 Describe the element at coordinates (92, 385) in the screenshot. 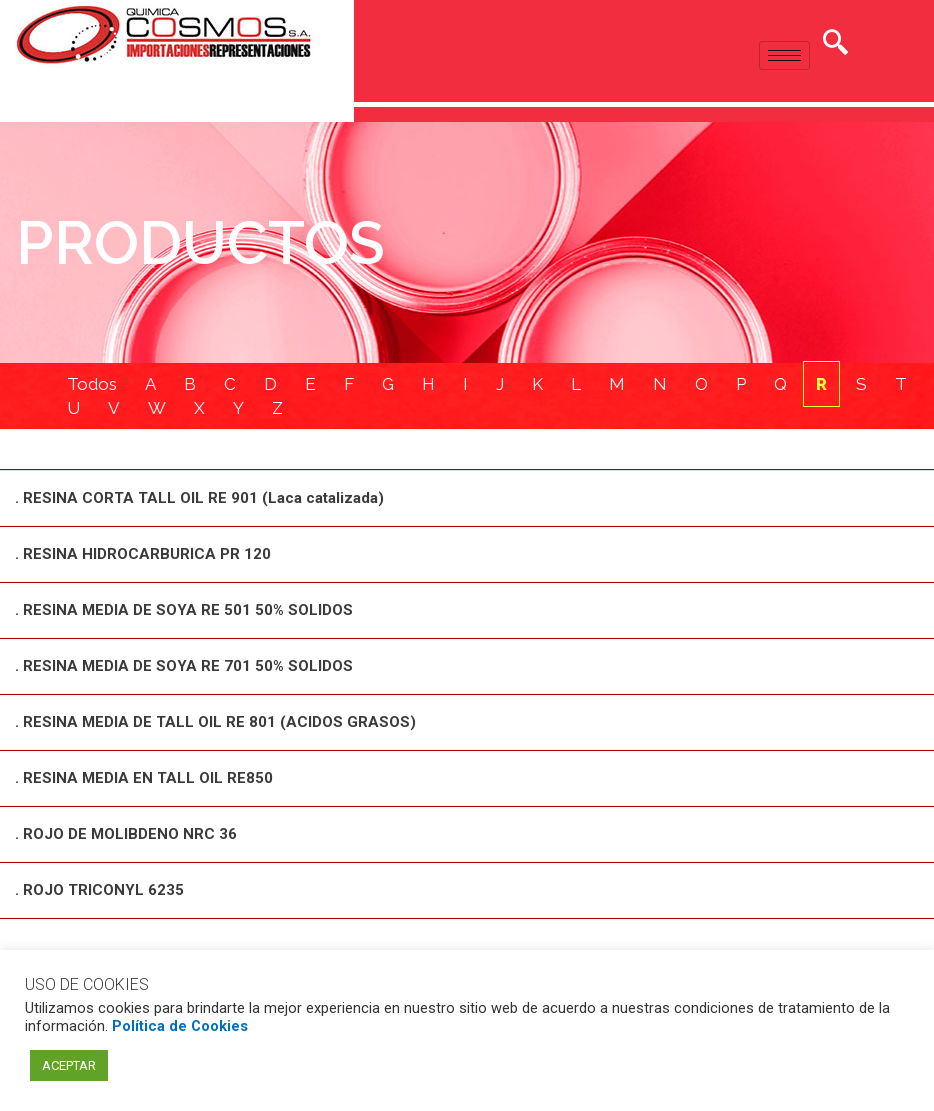

I see `Todos` at that location.